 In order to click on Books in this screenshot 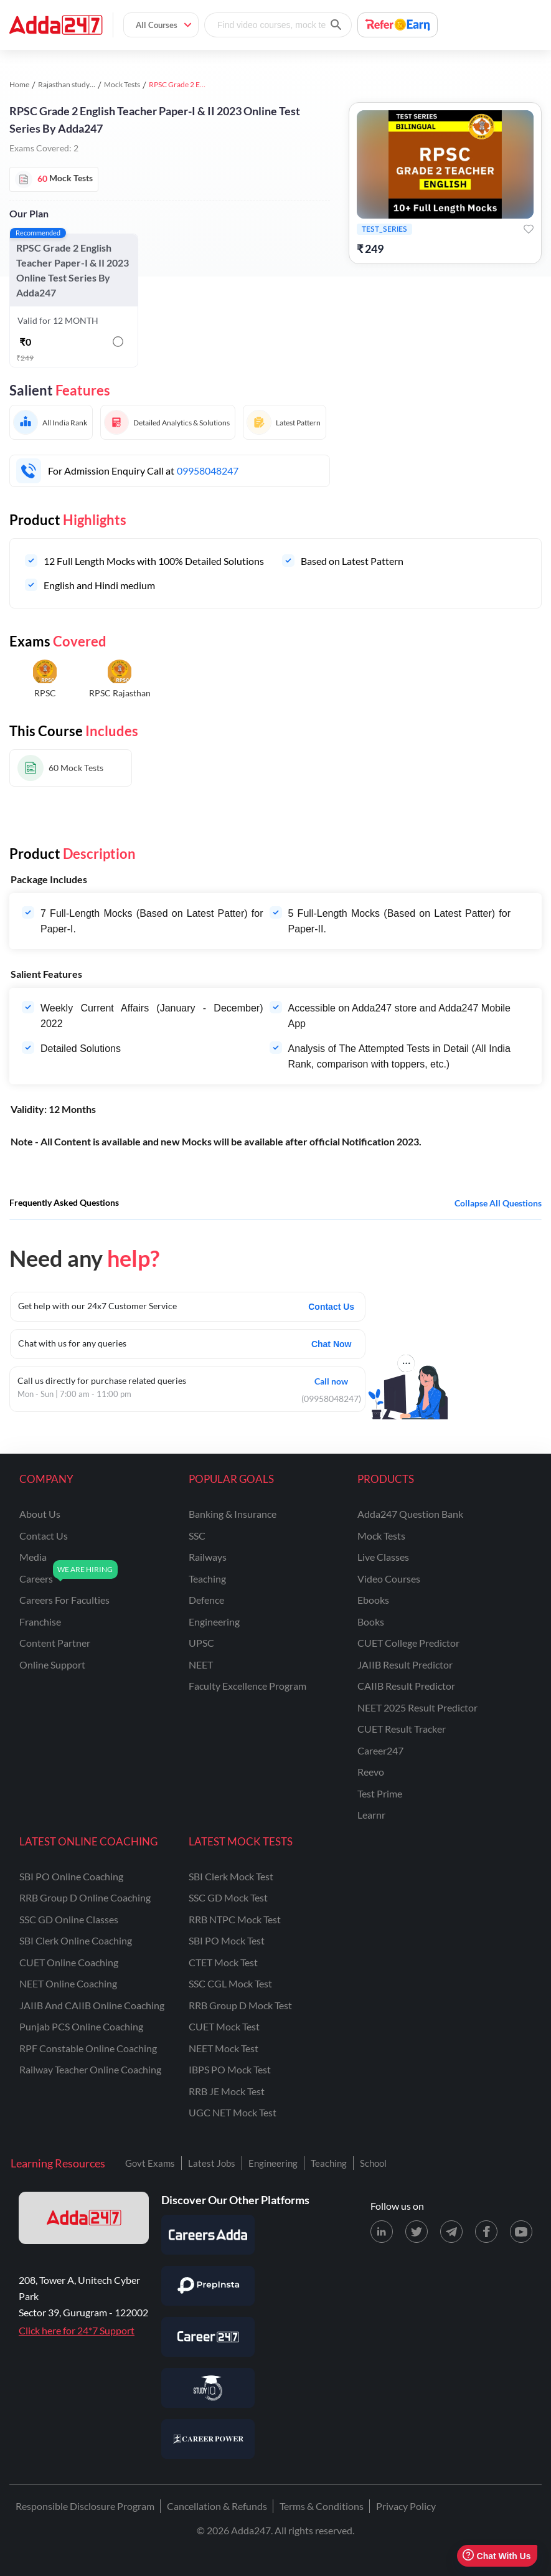, I will do `click(370, 1621)`.